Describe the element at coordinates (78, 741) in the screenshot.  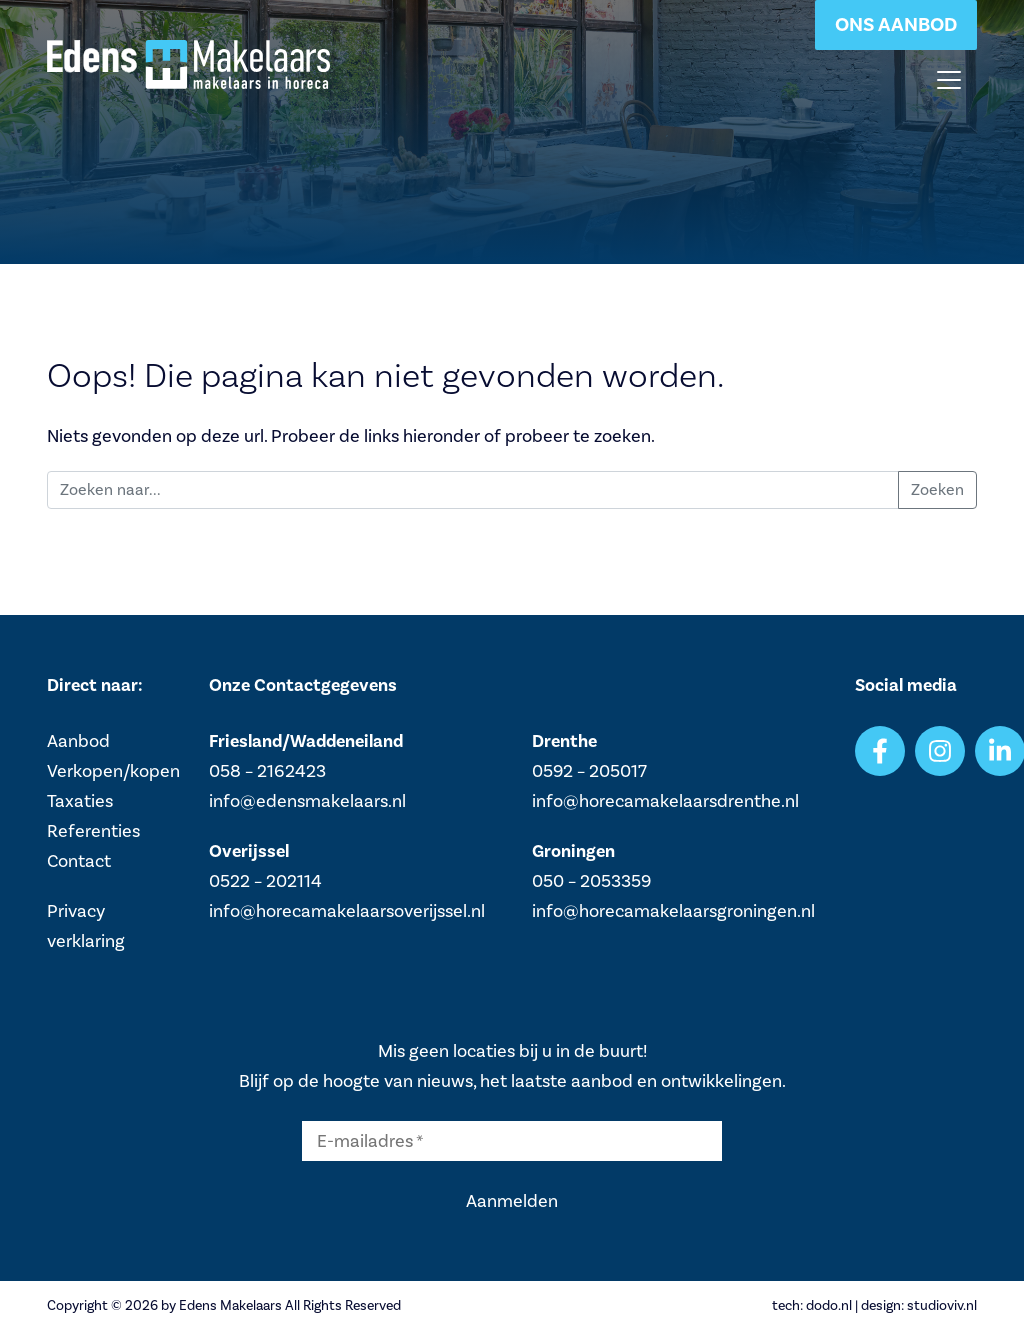
I see `Aanbod` at that location.